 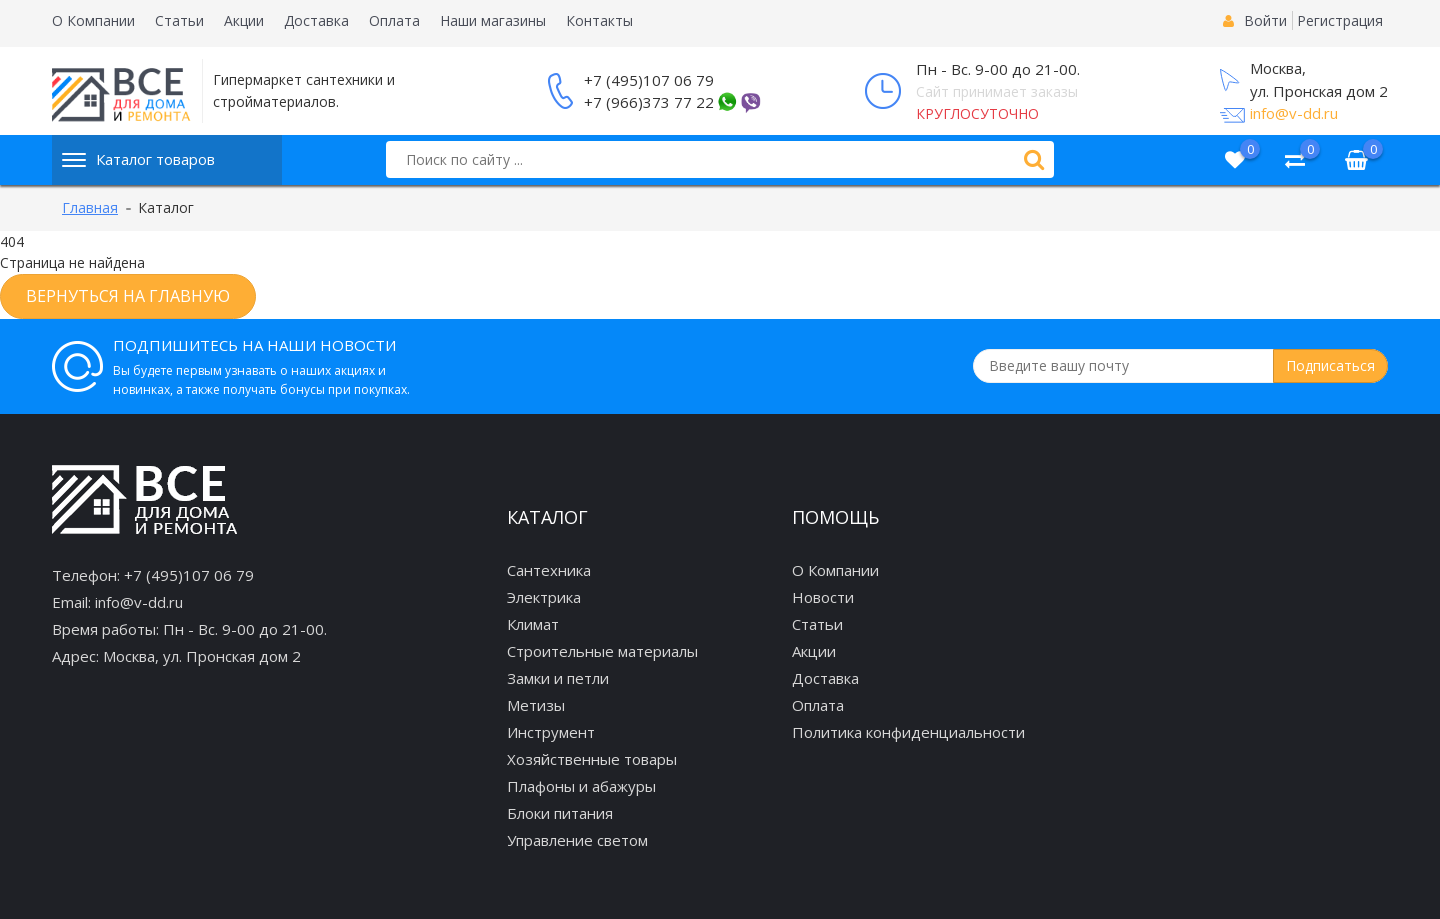 What do you see at coordinates (558, 678) in the screenshot?
I see `Замки и петли` at bounding box center [558, 678].